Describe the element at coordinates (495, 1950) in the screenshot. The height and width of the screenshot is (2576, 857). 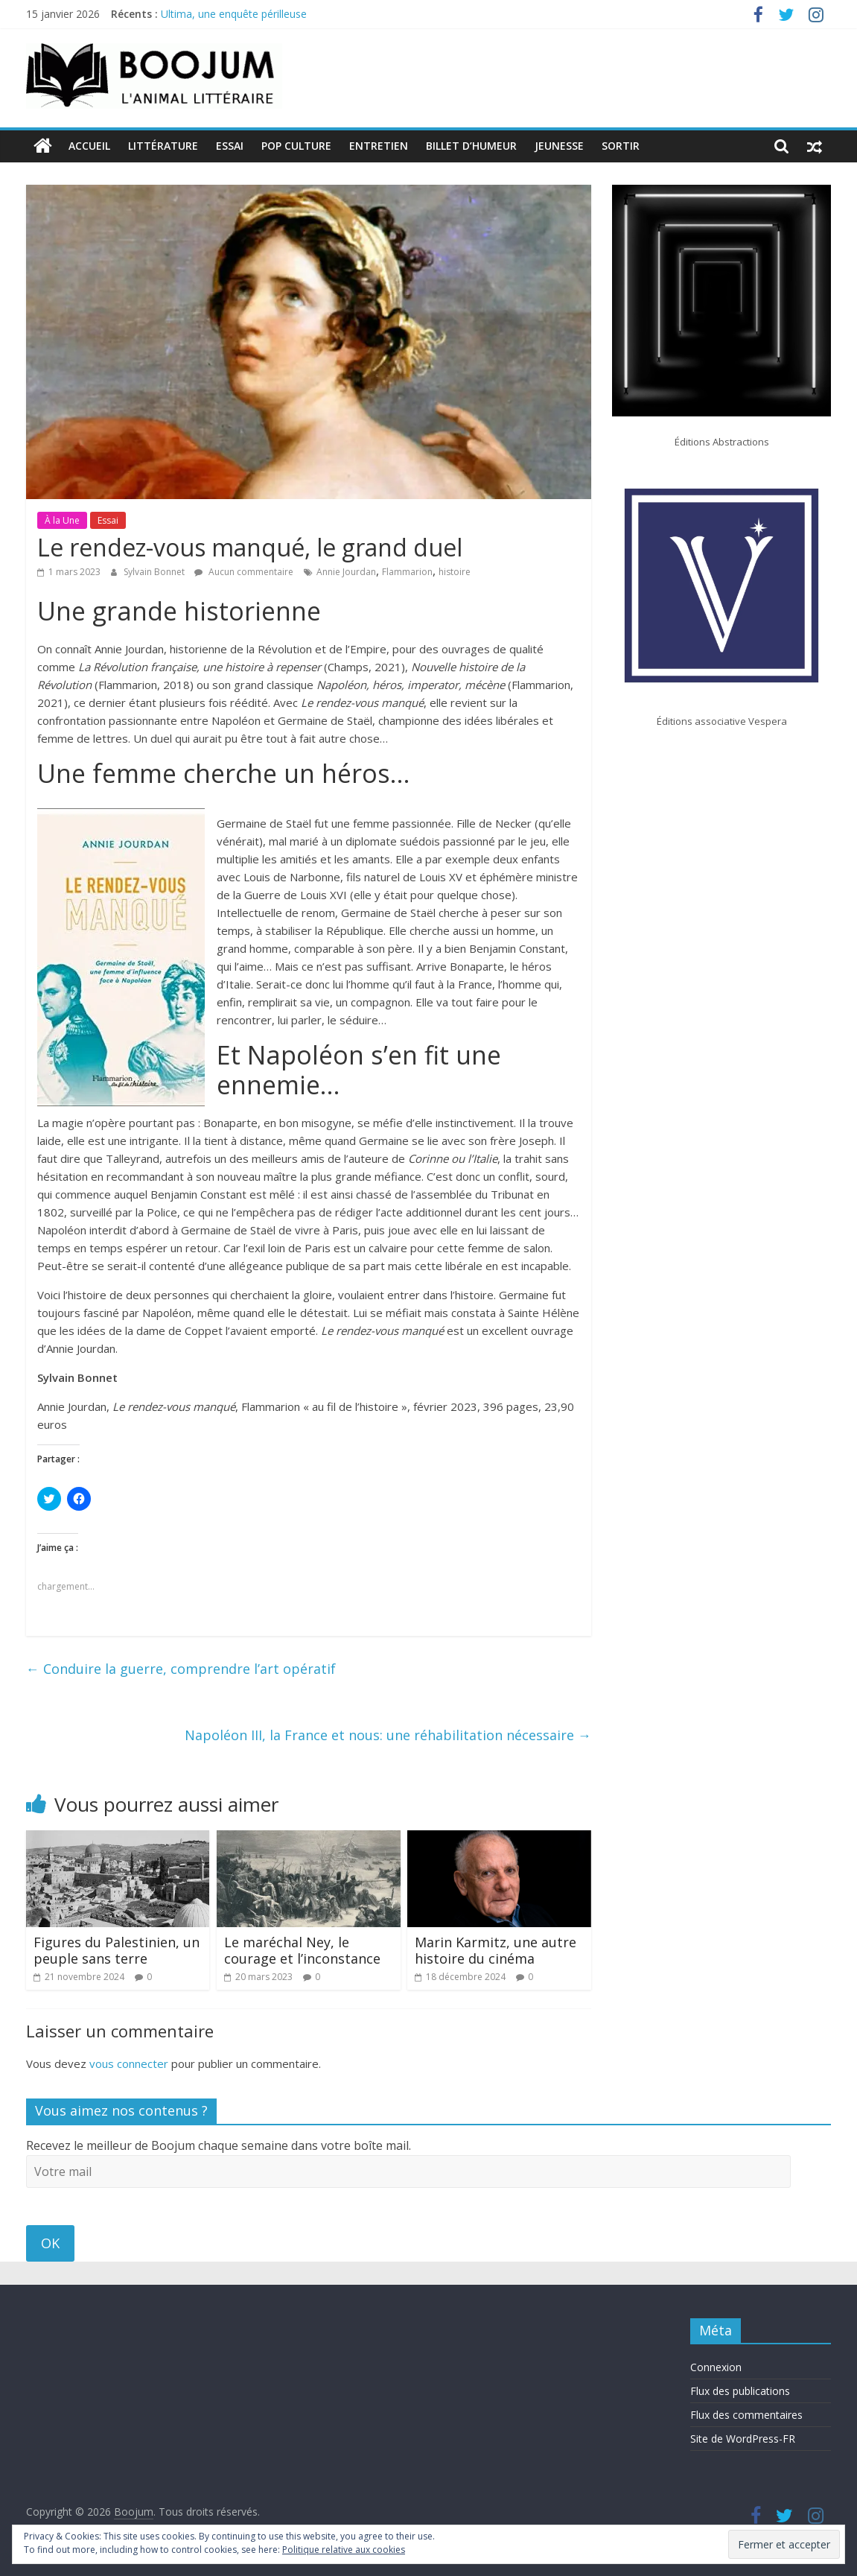
I see `Marin Karmitz, une autre histoire du cinéma` at that location.